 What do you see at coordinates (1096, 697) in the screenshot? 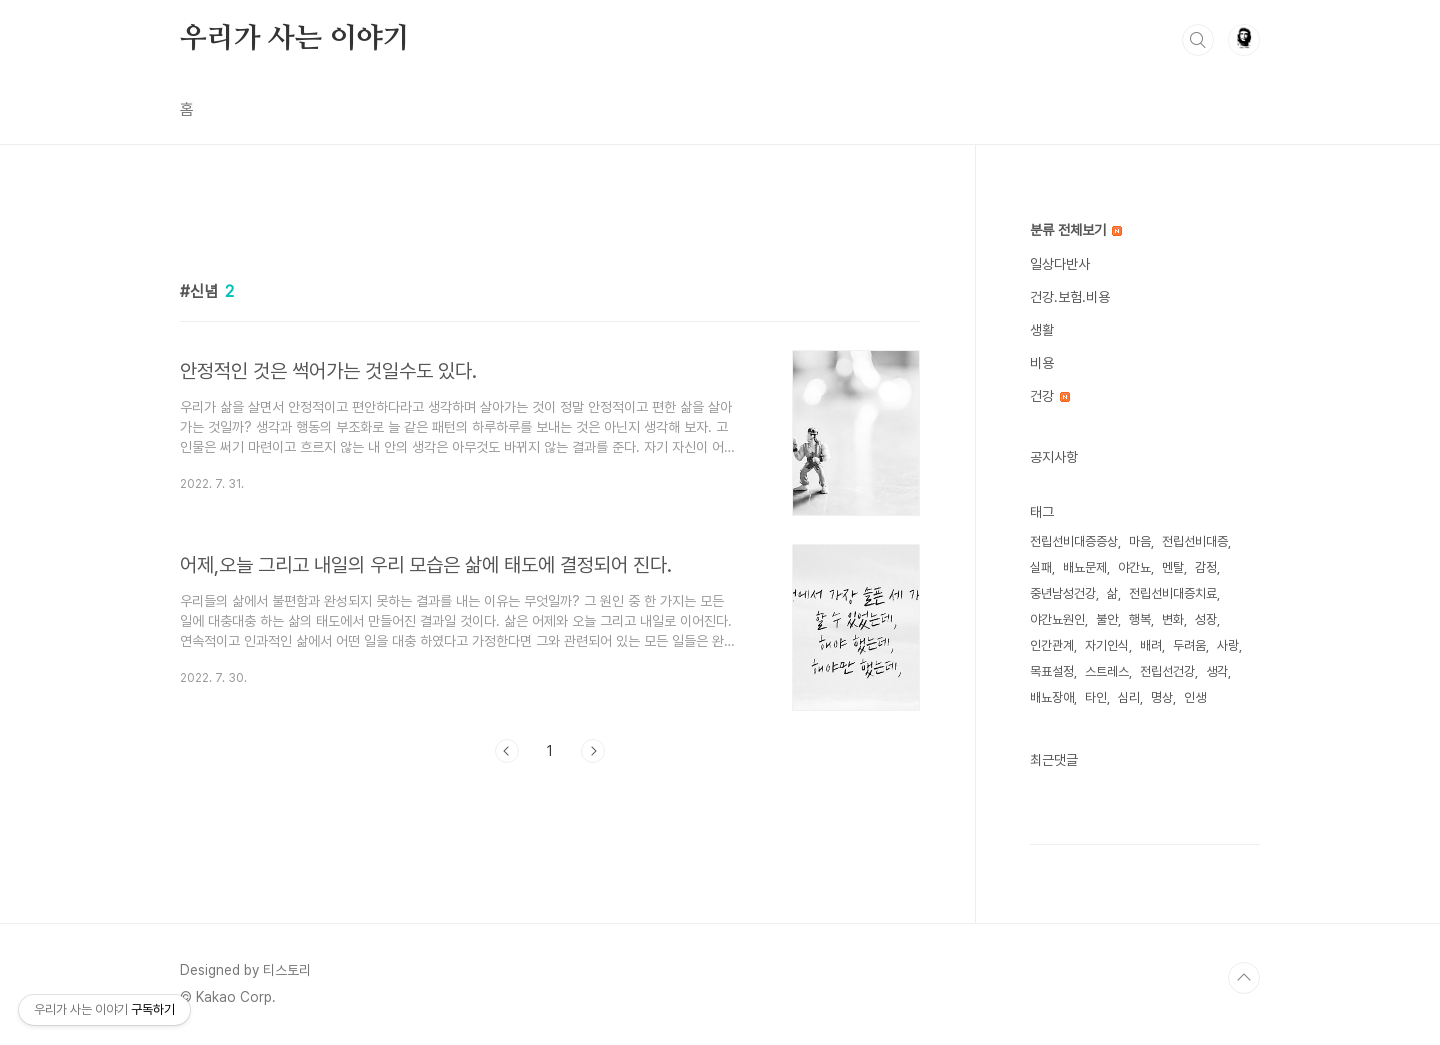
I see `타인` at bounding box center [1096, 697].